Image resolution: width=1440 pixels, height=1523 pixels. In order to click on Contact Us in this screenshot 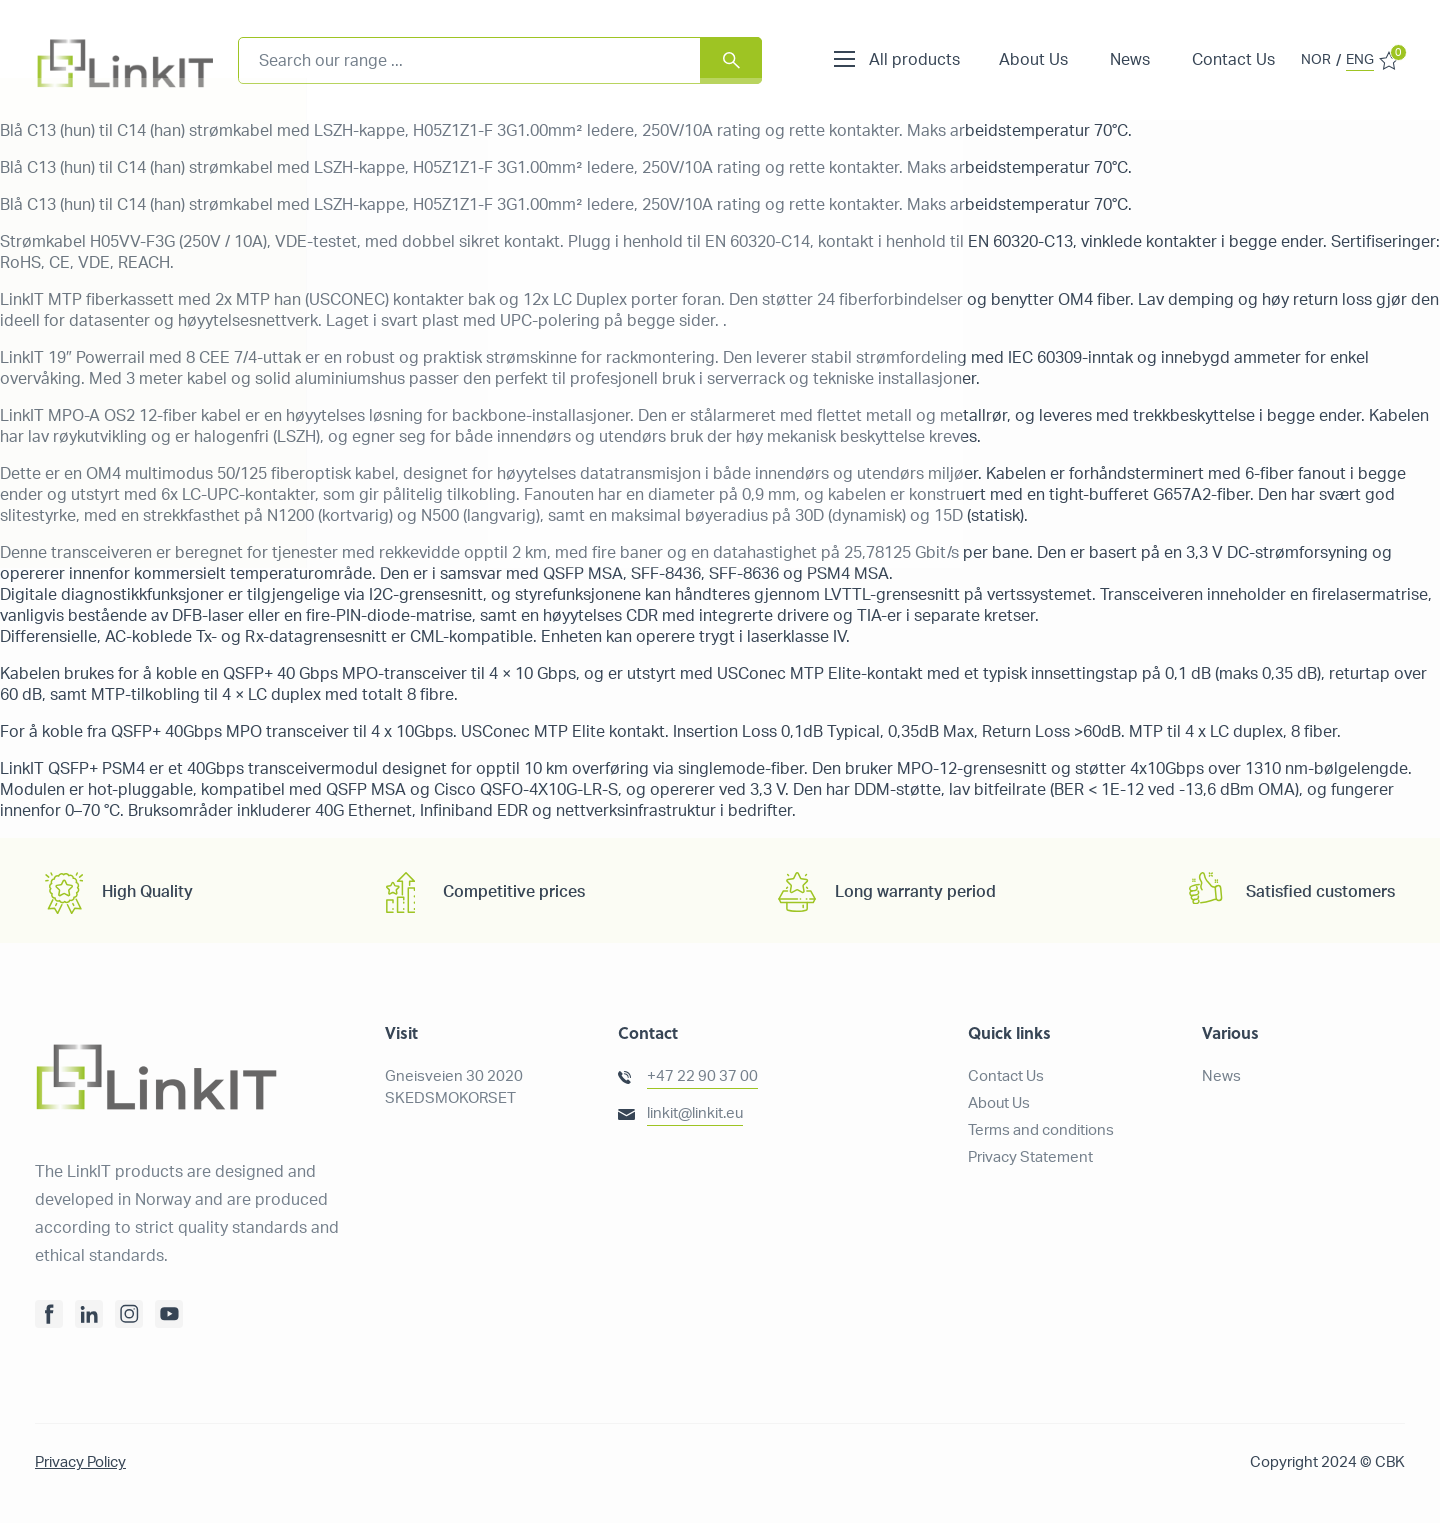, I will do `click(1233, 60)`.